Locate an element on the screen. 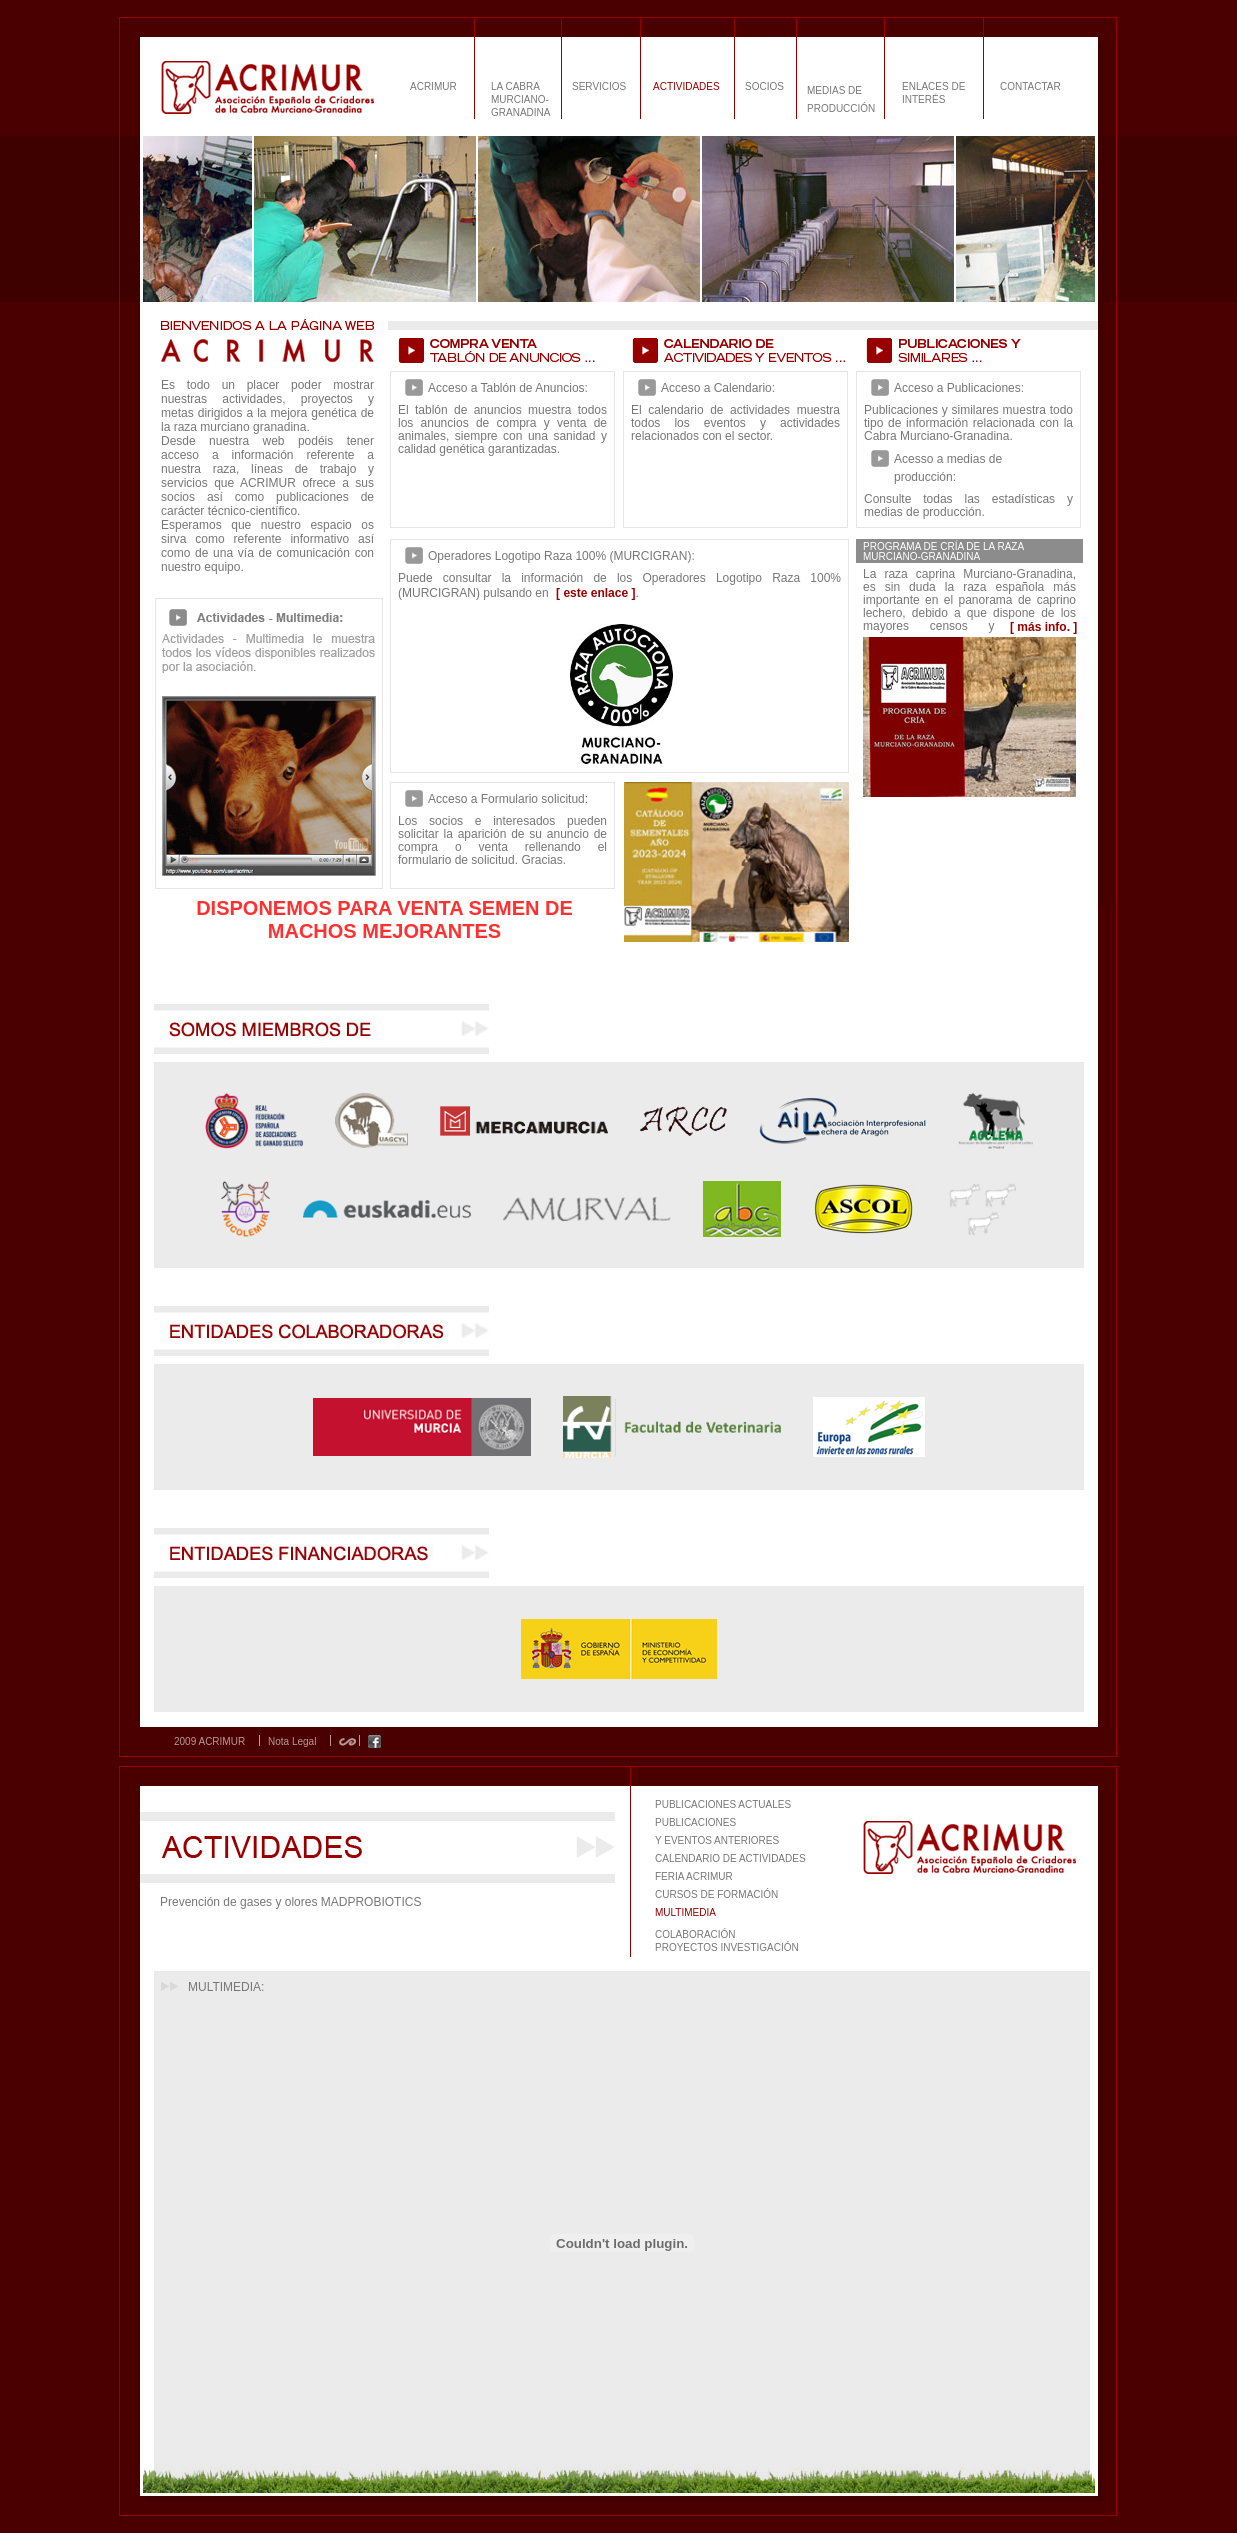  Acceso a Calendario: is located at coordinates (718, 388).